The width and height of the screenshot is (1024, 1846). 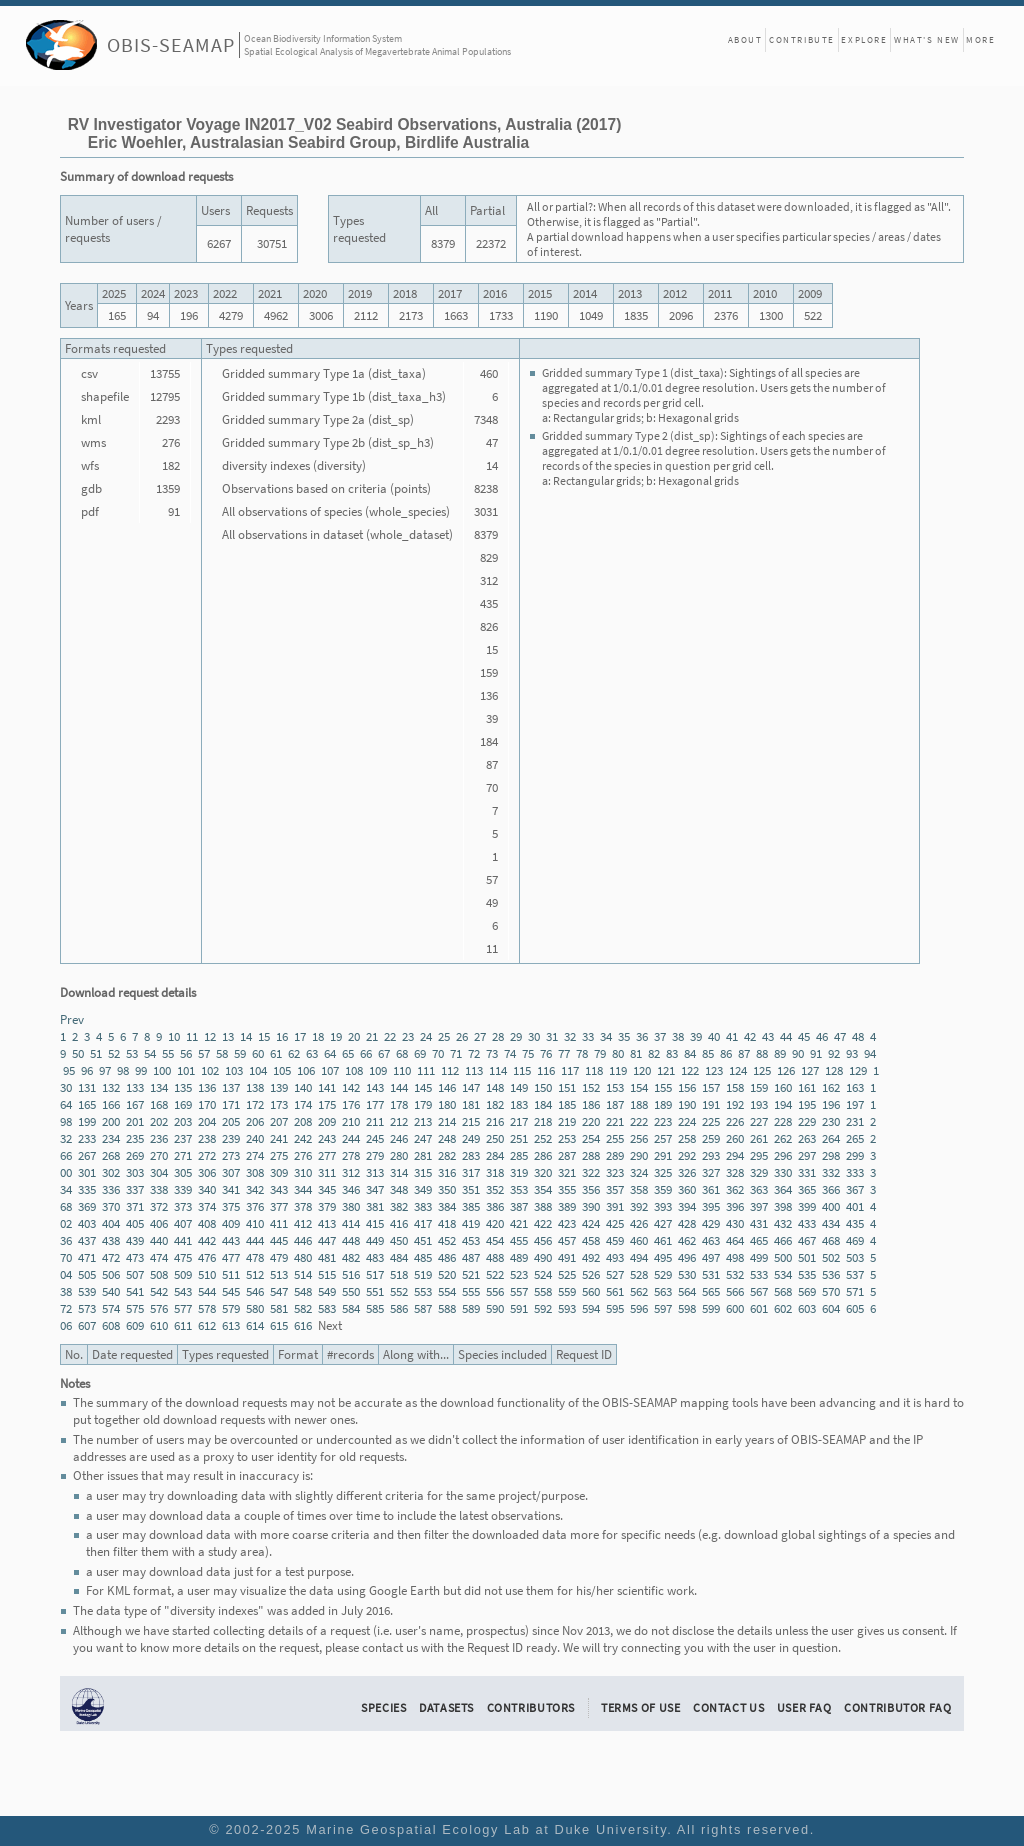 What do you see at coordinates (207, 1223) in the screenshot?
I see `408` at bounding box center [207, 1223].